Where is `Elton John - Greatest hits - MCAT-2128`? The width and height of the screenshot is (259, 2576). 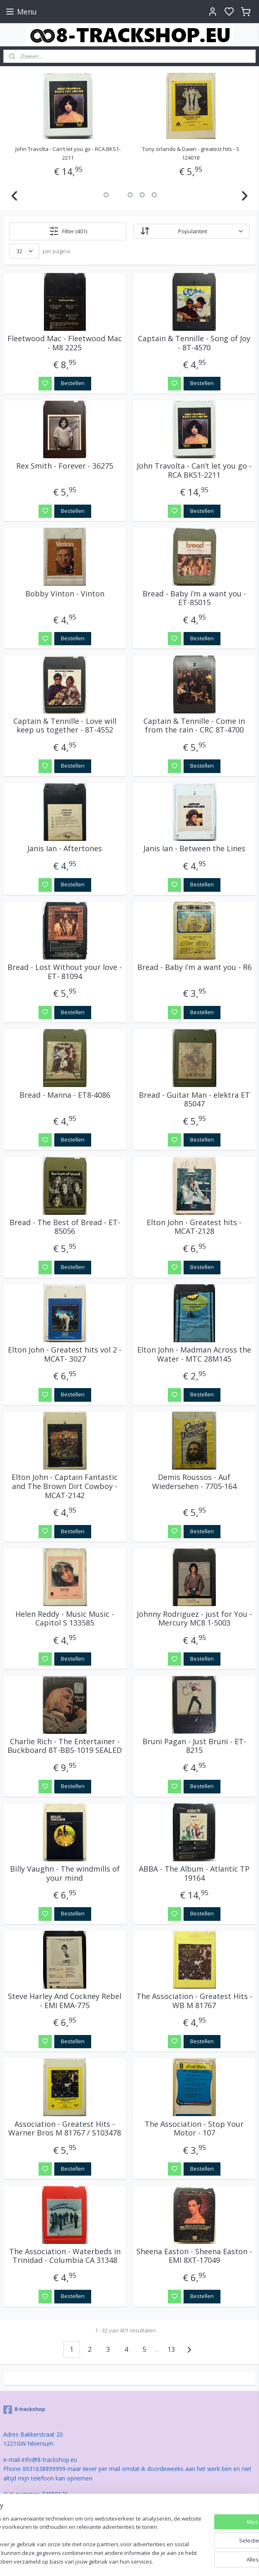
Elton John - Greatest hits - MCAT-2128 is located at coordinates (194, 1227).